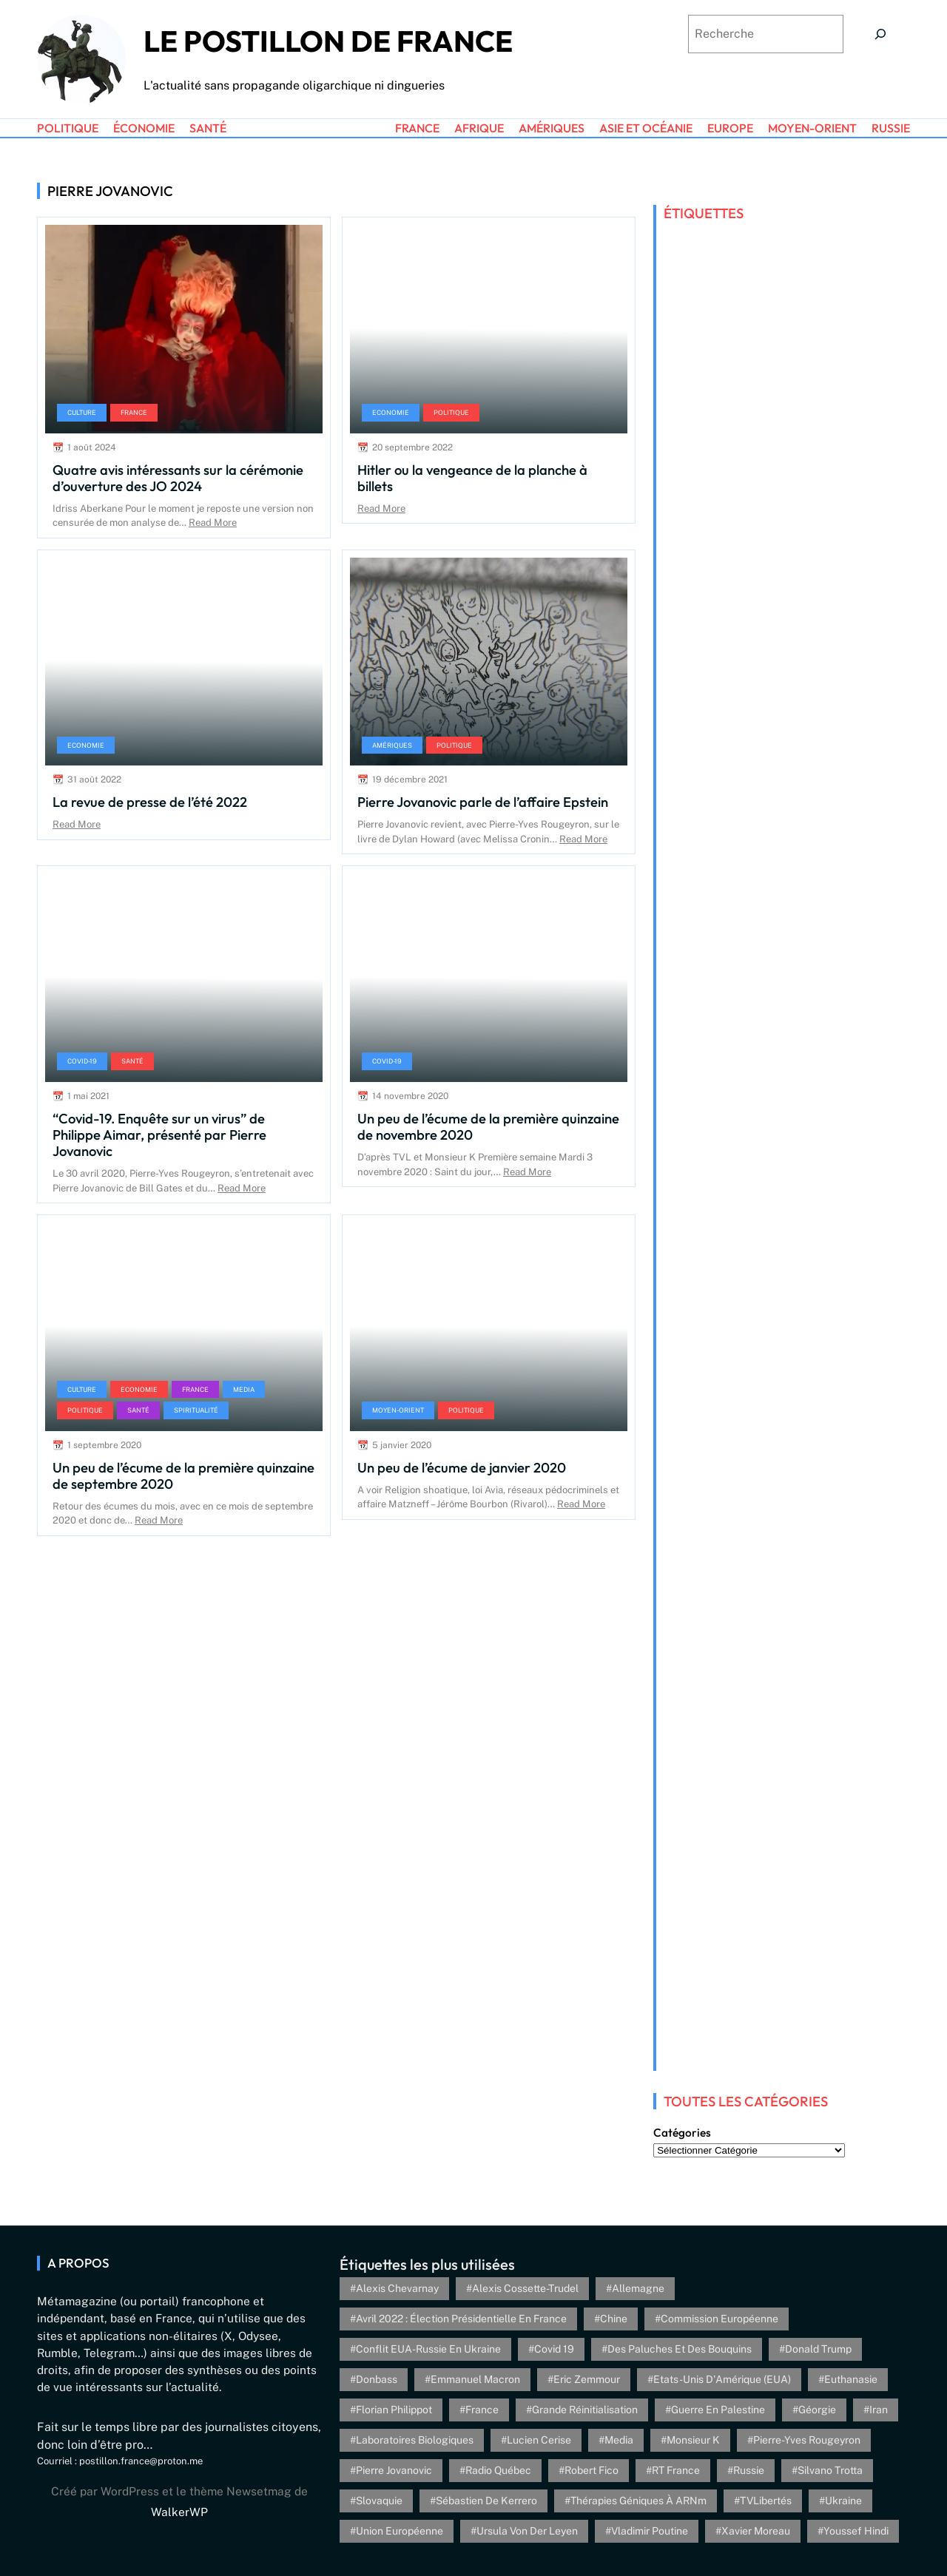 The height and width of the screenshot is (2576, 947). What do you see at coordinates (134, 412) in the screenshot?
I see `France` at bounding box center [134, 412].